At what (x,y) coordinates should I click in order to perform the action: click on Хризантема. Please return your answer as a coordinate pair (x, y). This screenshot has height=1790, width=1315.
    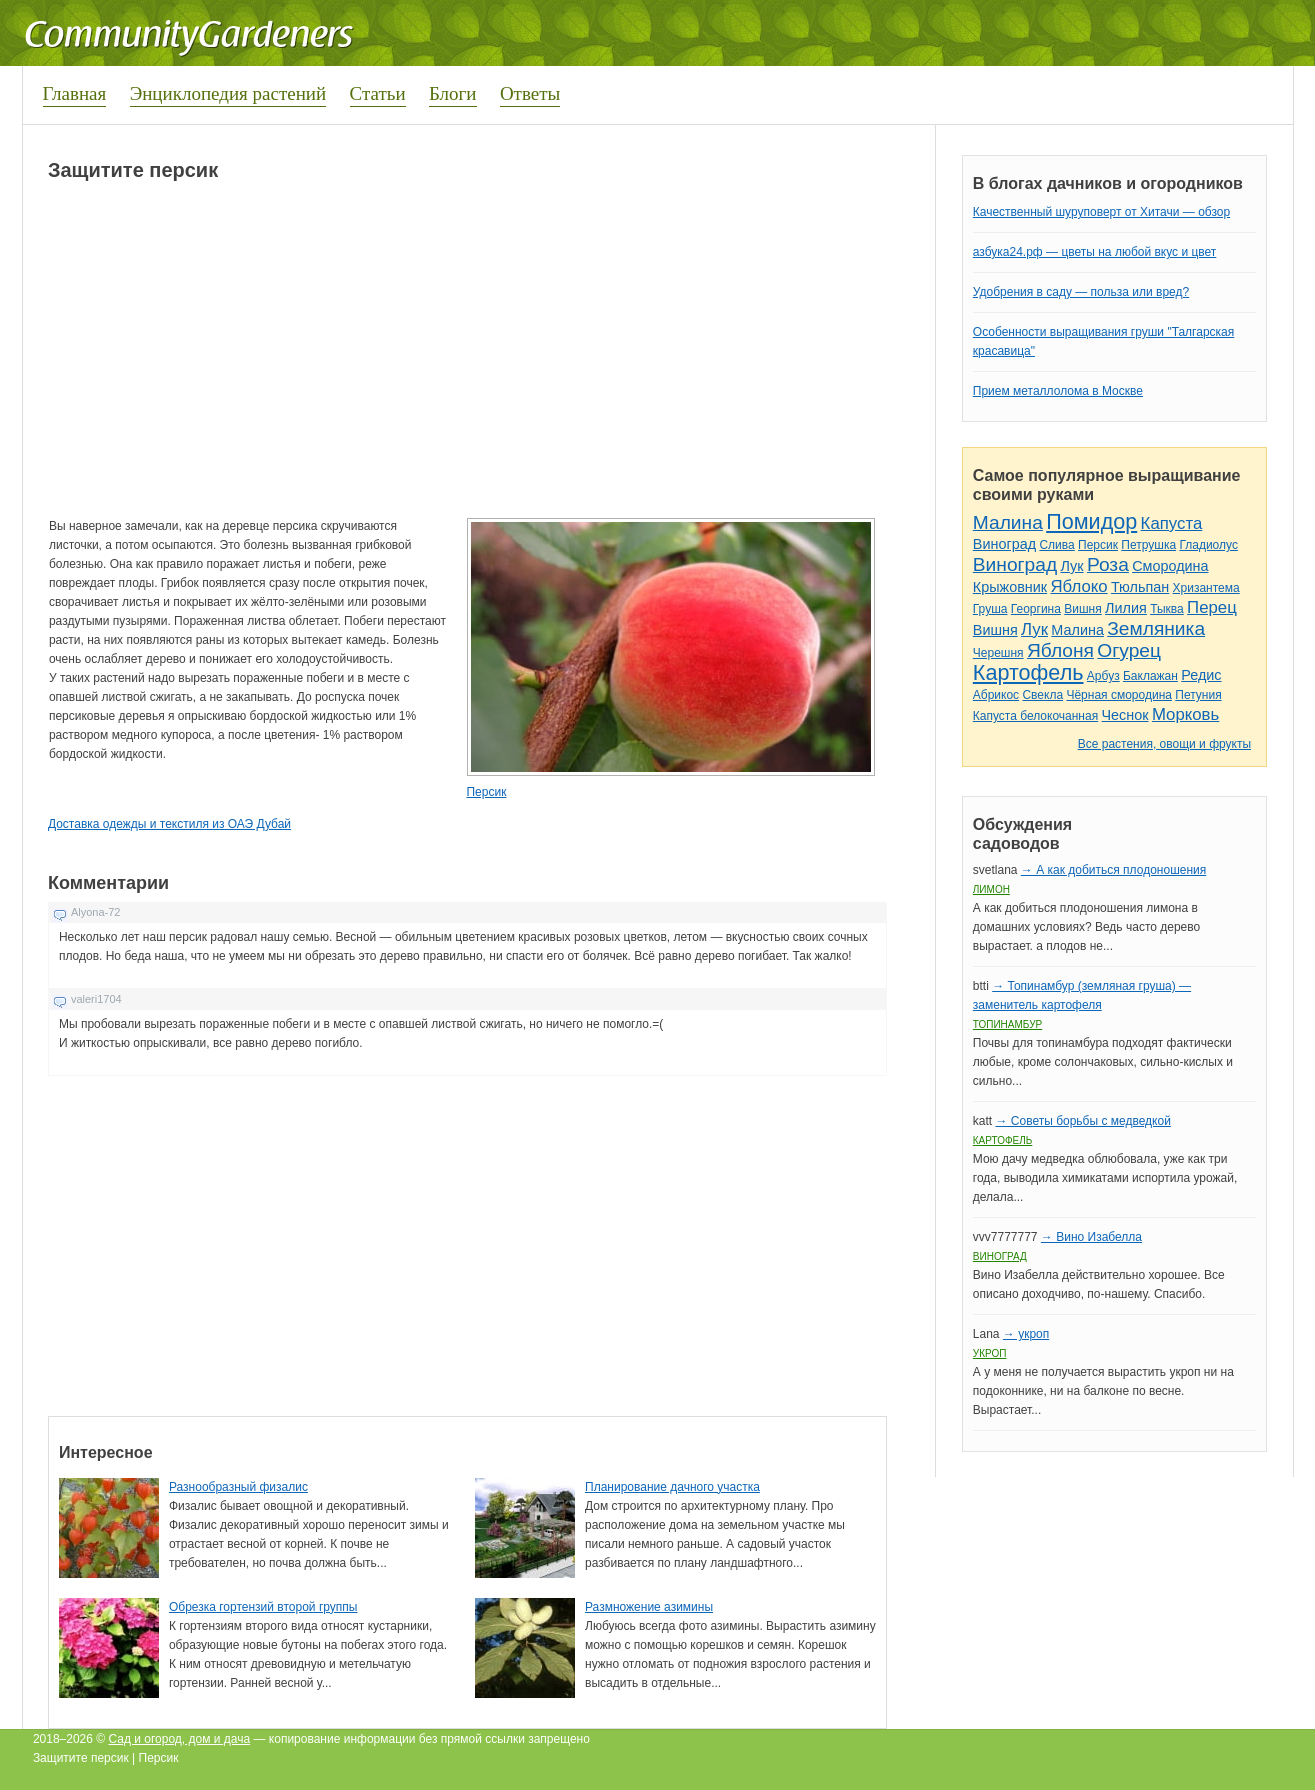
    Looking at the image, I should click on (1206, 588).